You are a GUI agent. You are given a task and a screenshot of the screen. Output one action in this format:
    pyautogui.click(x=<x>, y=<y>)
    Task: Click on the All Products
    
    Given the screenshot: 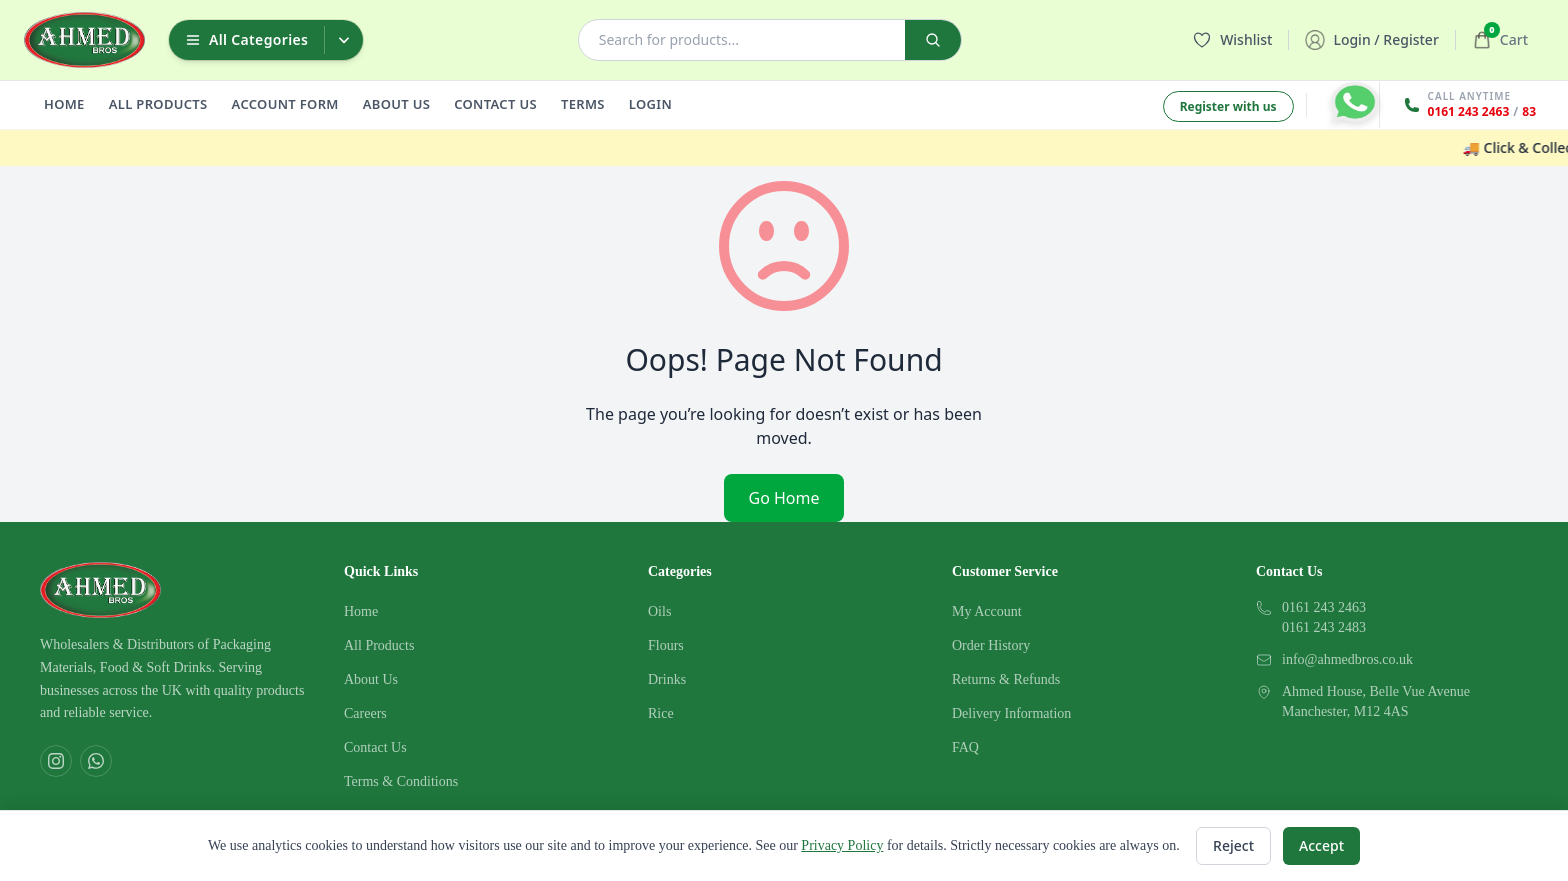 What is the action you would take?
    pyautogui.click(x=379, y=645)
    